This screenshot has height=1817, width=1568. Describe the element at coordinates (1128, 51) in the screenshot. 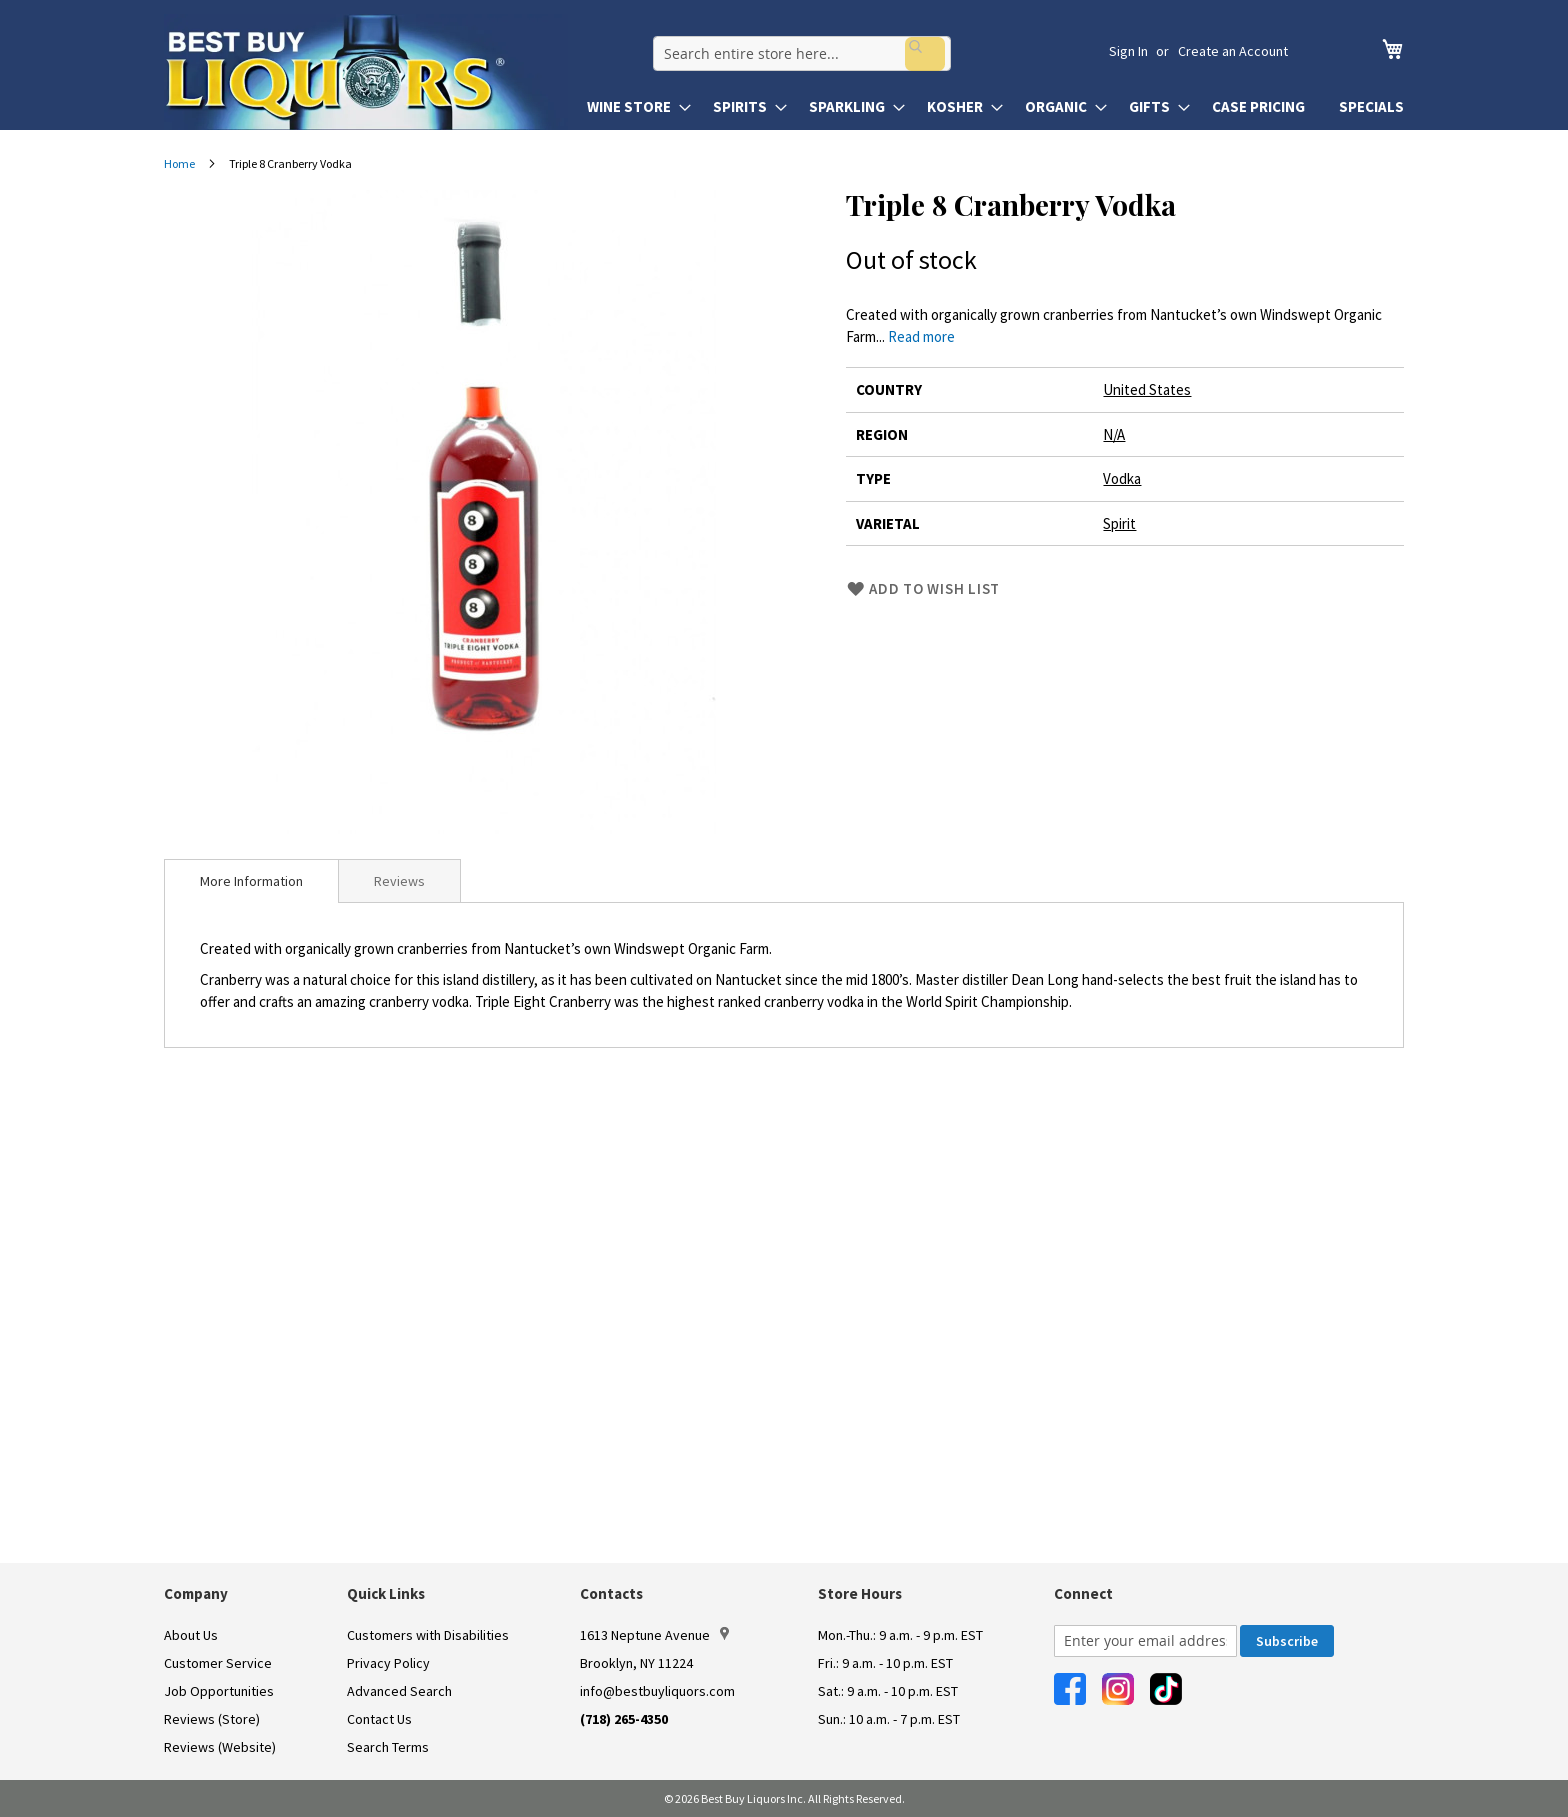

I see `Sign In` at that location.